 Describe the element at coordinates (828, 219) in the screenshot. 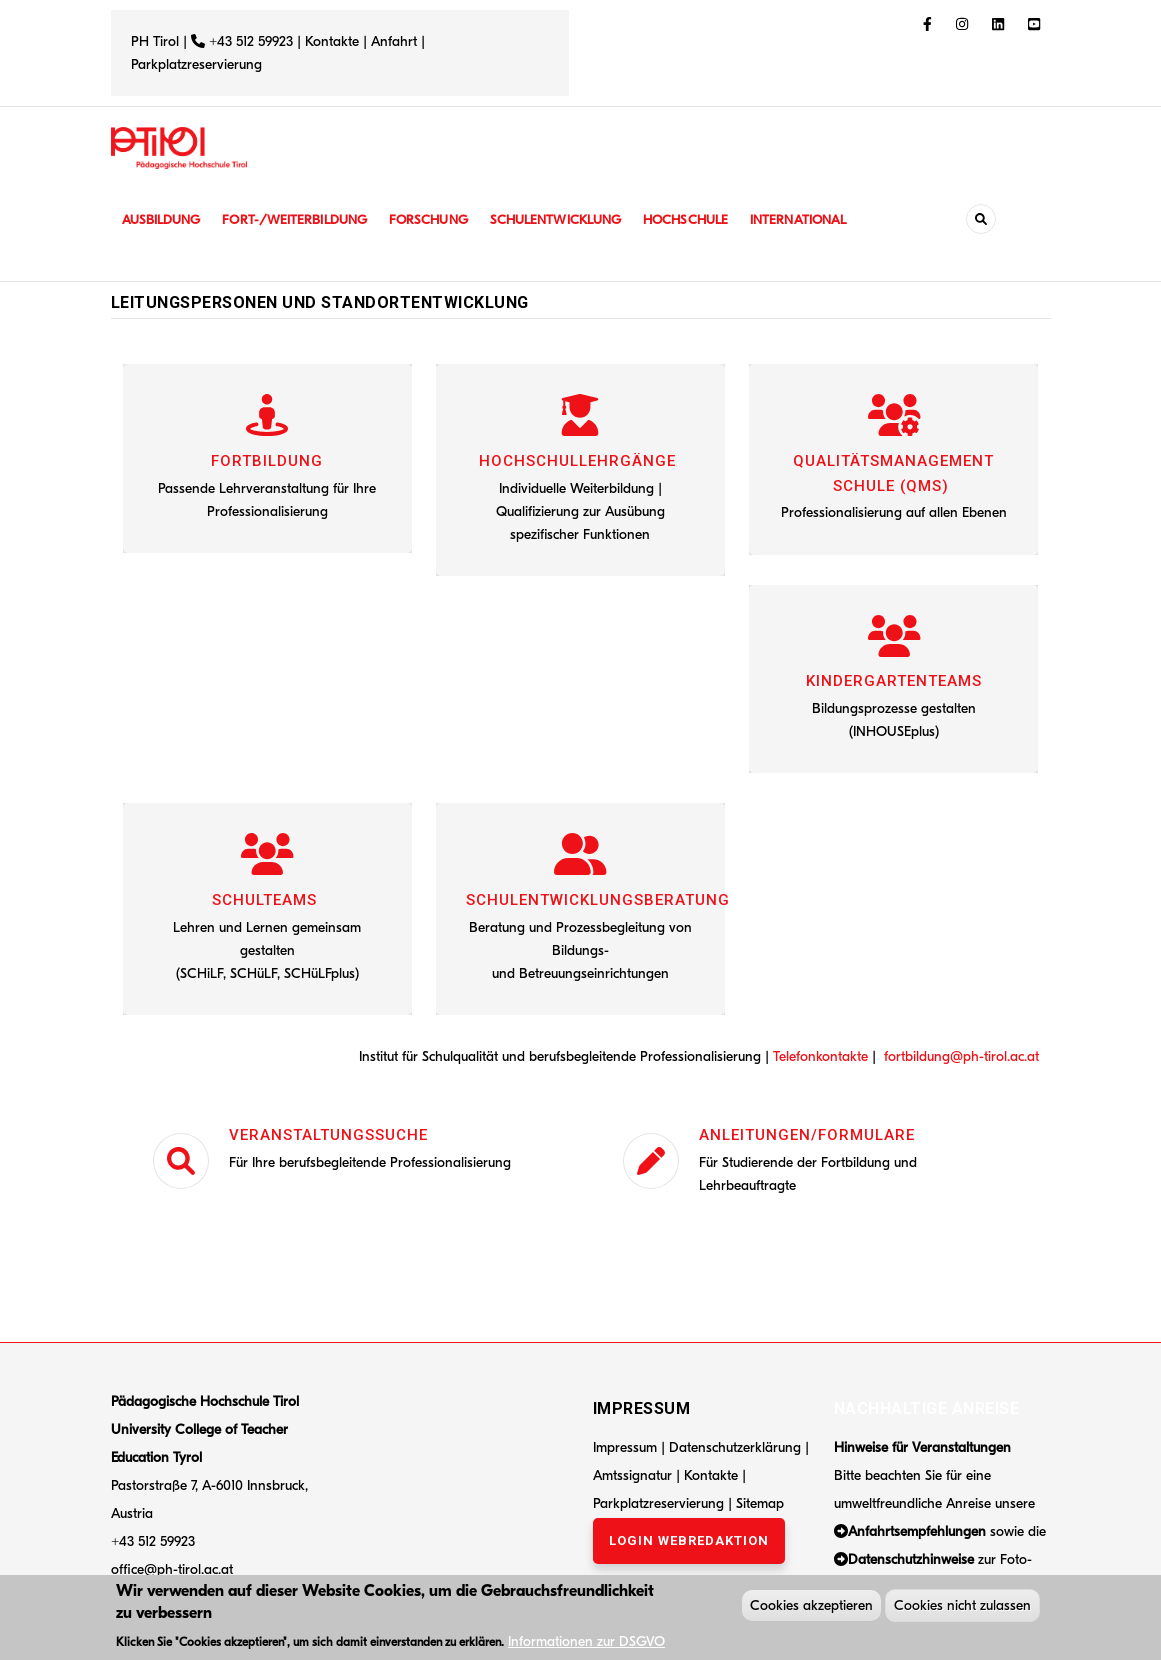

I see `International` at that location.